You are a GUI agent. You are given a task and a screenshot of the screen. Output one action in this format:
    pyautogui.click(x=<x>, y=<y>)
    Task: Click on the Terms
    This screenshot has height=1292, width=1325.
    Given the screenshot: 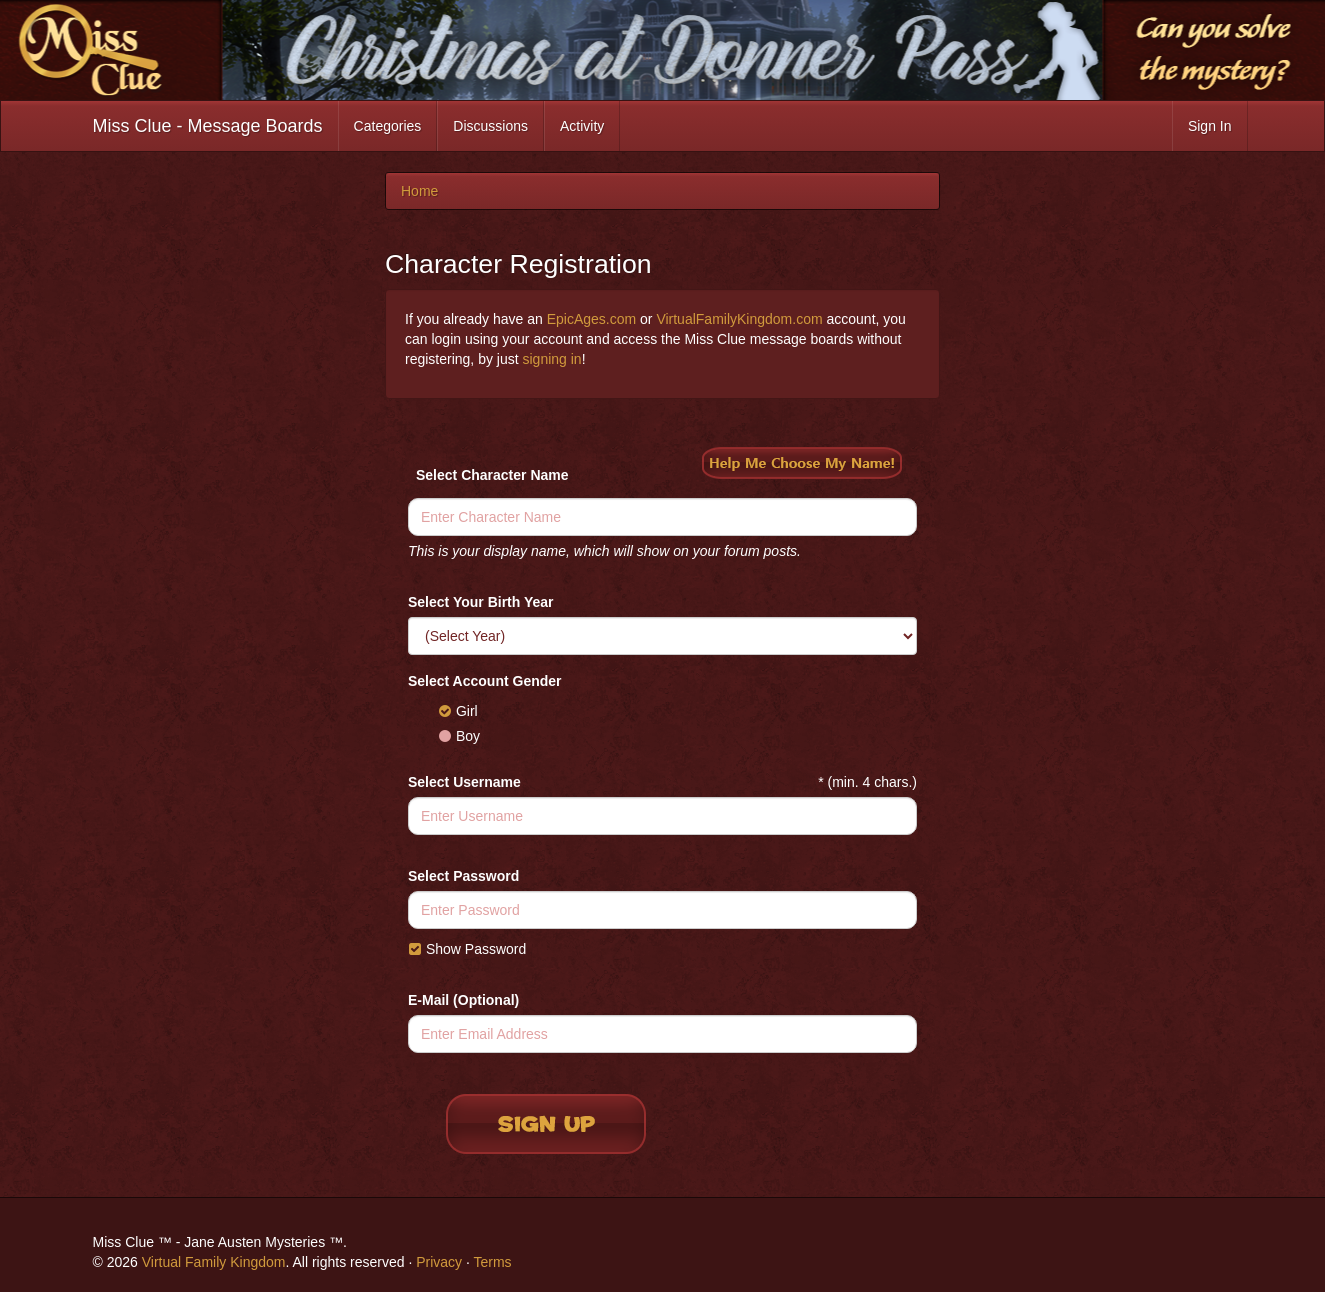 What is the action you would take?
    pyautogui.click(x=492, y=1262)
    